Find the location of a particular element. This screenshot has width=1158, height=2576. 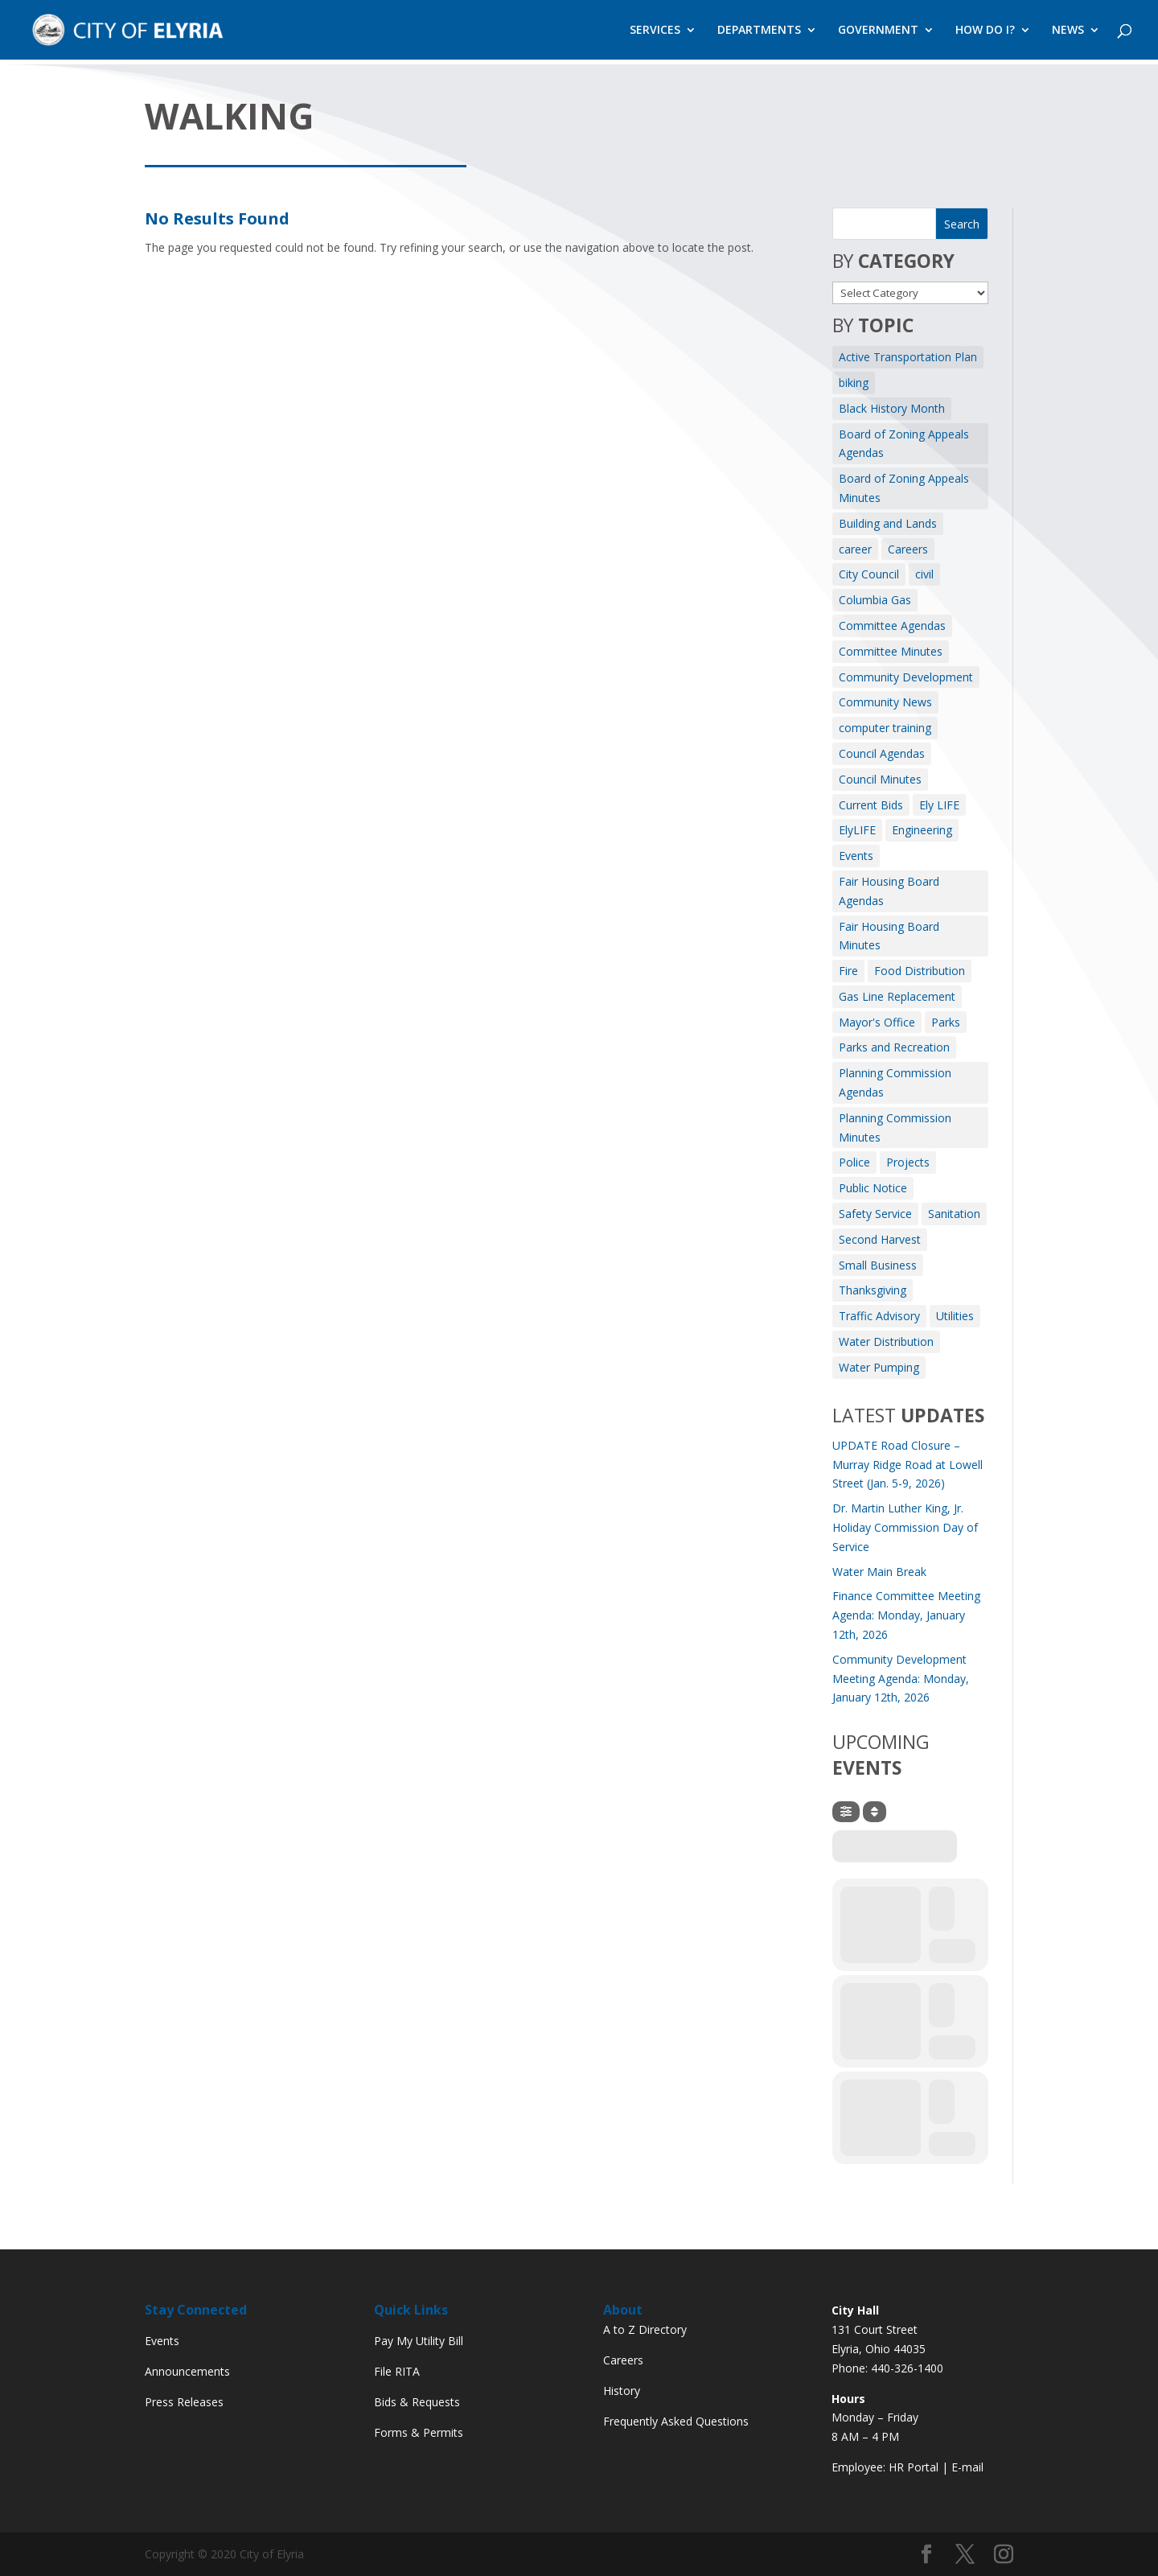

Careers [Careers (4 items)] is located at coordinates (908, 549).